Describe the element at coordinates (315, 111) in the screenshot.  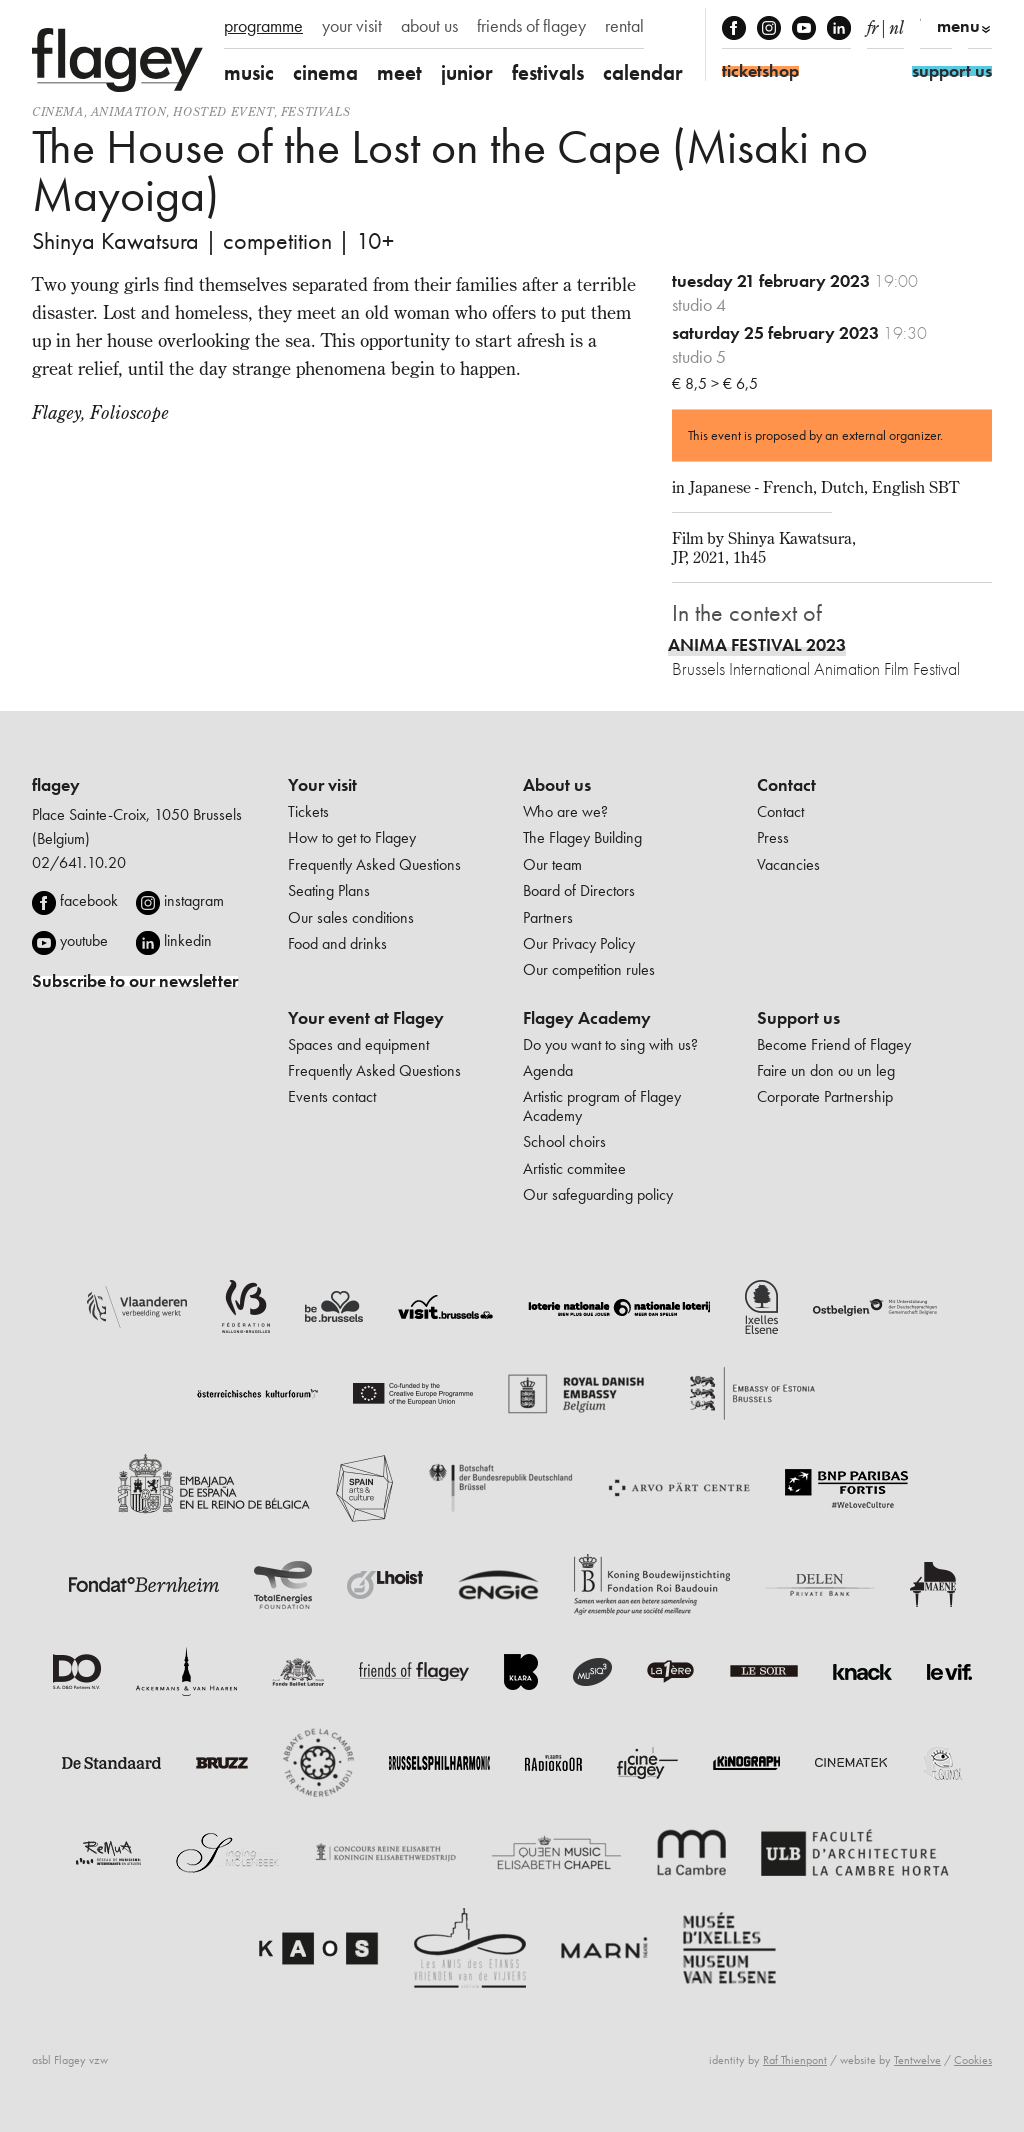
I see `Festivals` at that location.